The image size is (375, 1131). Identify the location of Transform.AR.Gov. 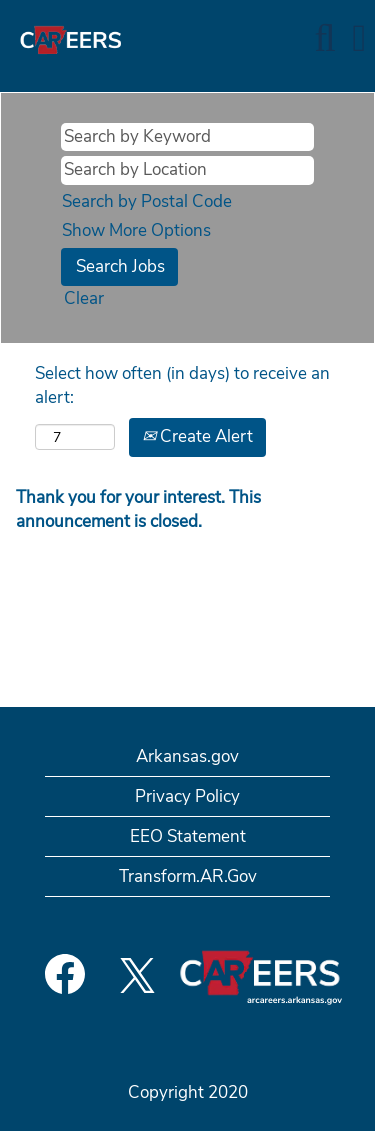
(188, 876).